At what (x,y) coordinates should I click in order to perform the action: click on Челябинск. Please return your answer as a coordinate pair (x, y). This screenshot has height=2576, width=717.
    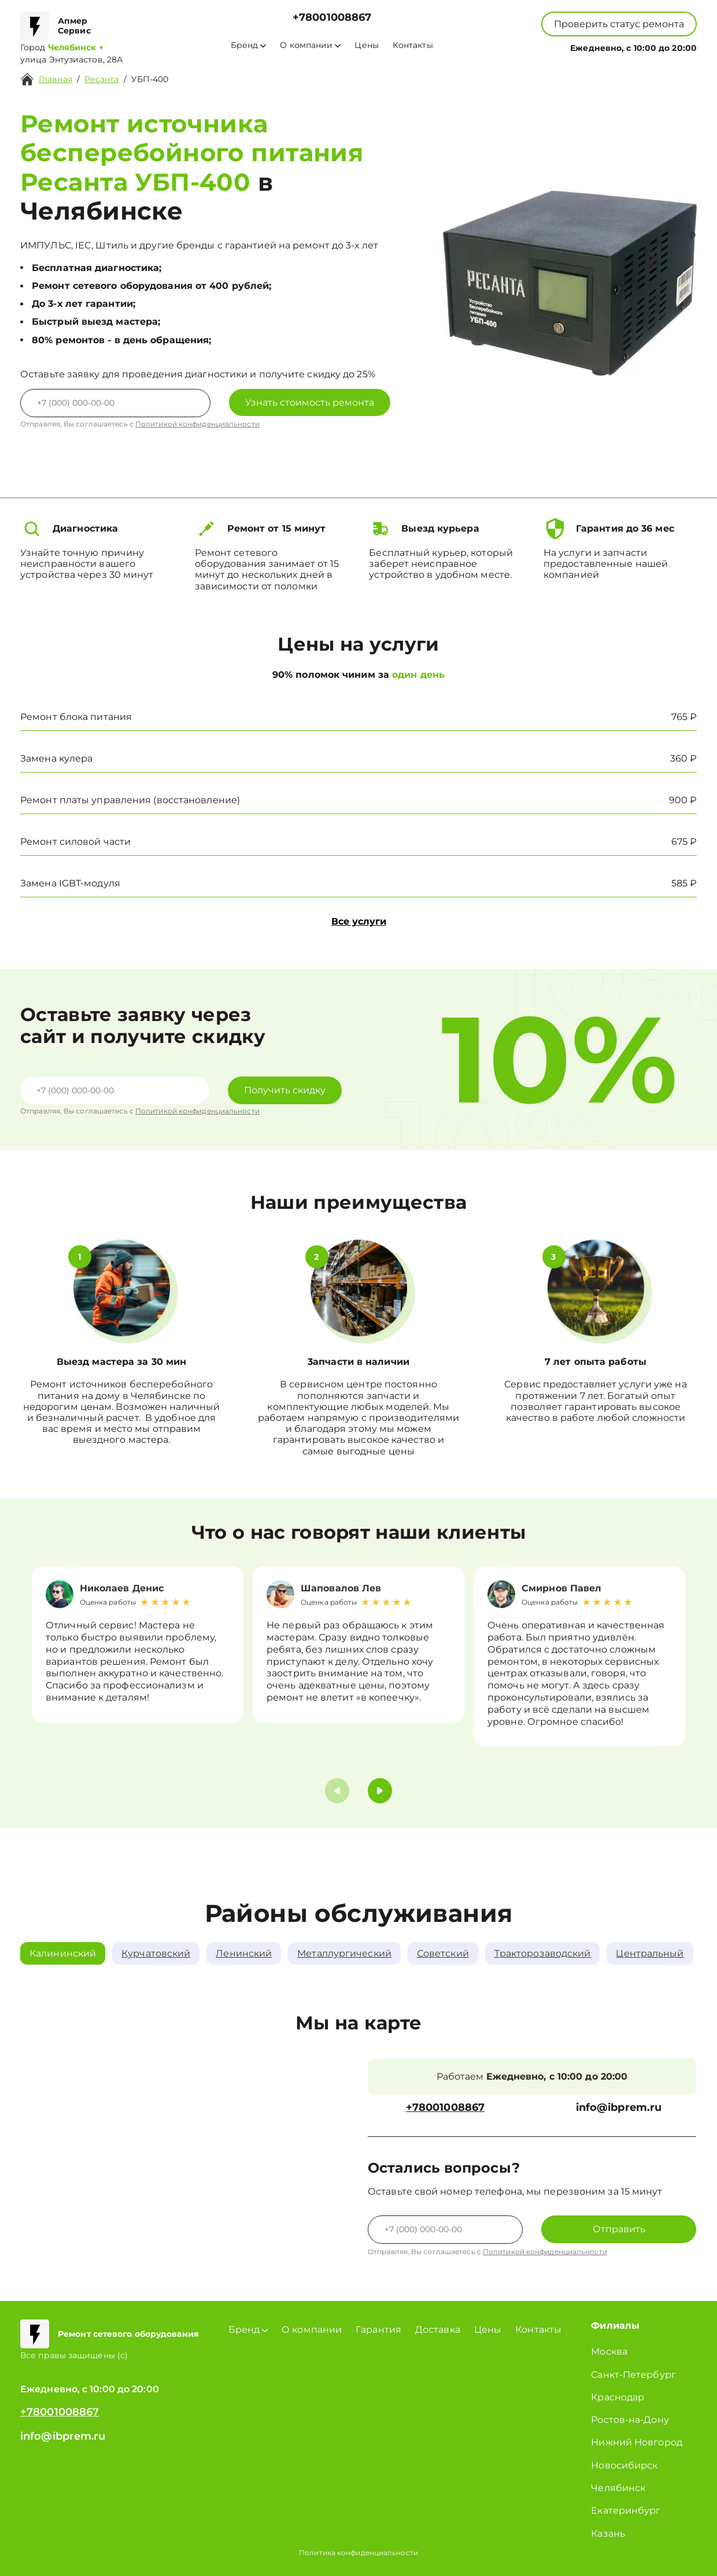
    Looking at the image, I should click on (618, 2487).